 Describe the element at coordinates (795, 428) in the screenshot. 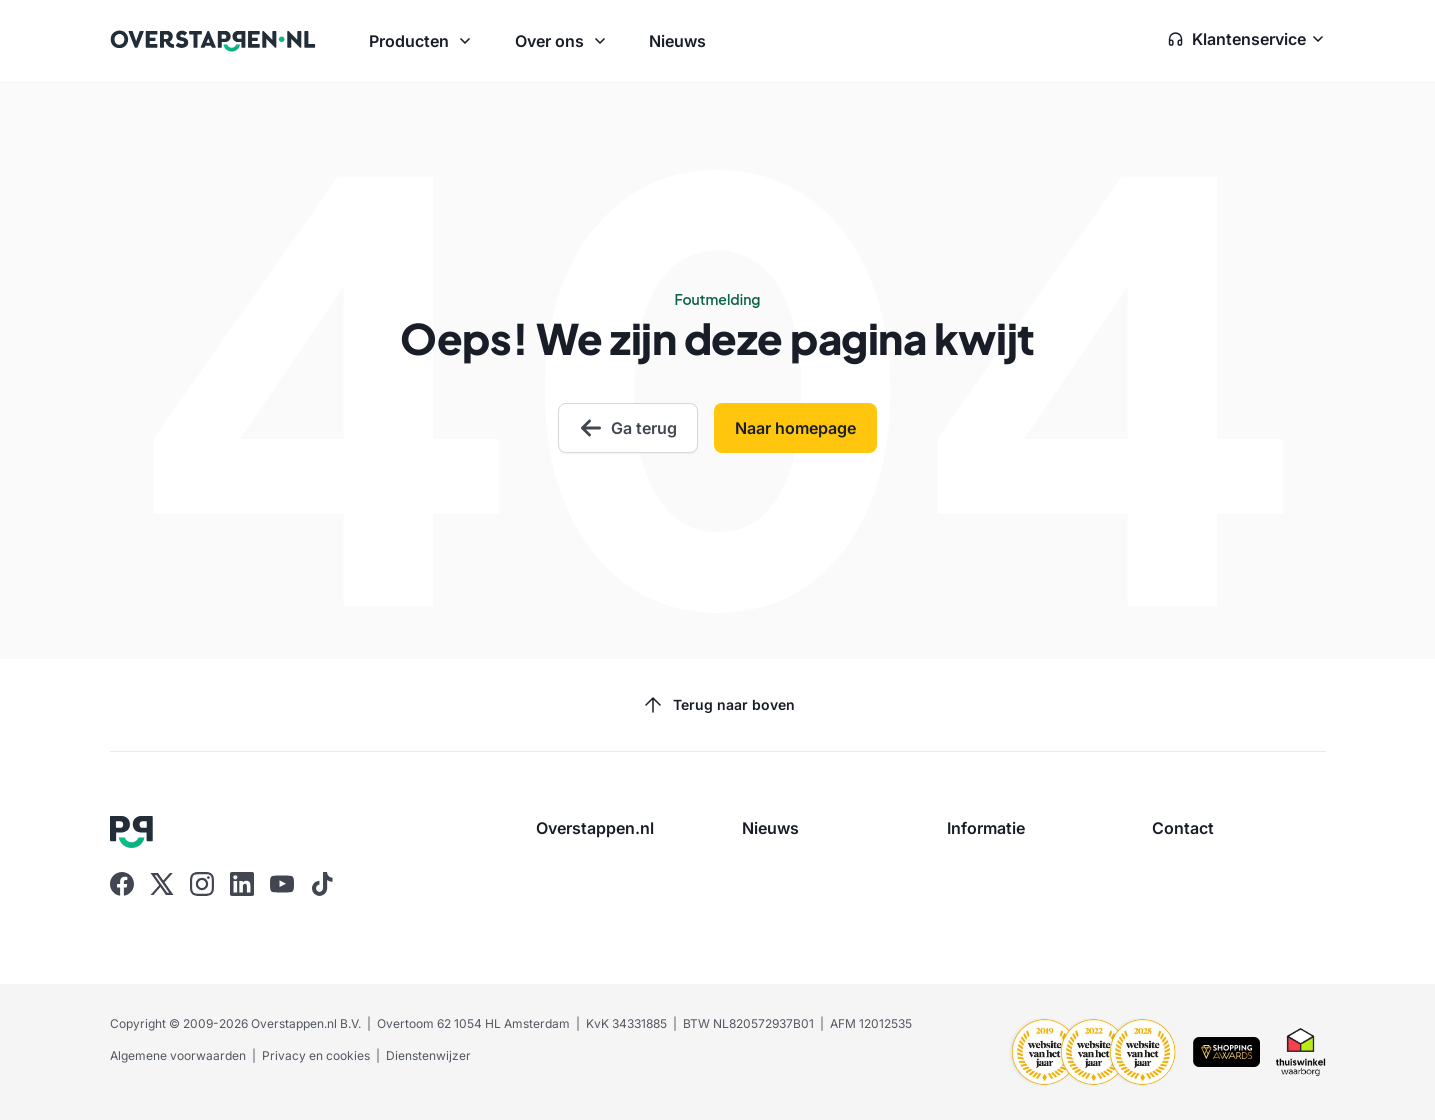

I see `Naar homepage` at that location.